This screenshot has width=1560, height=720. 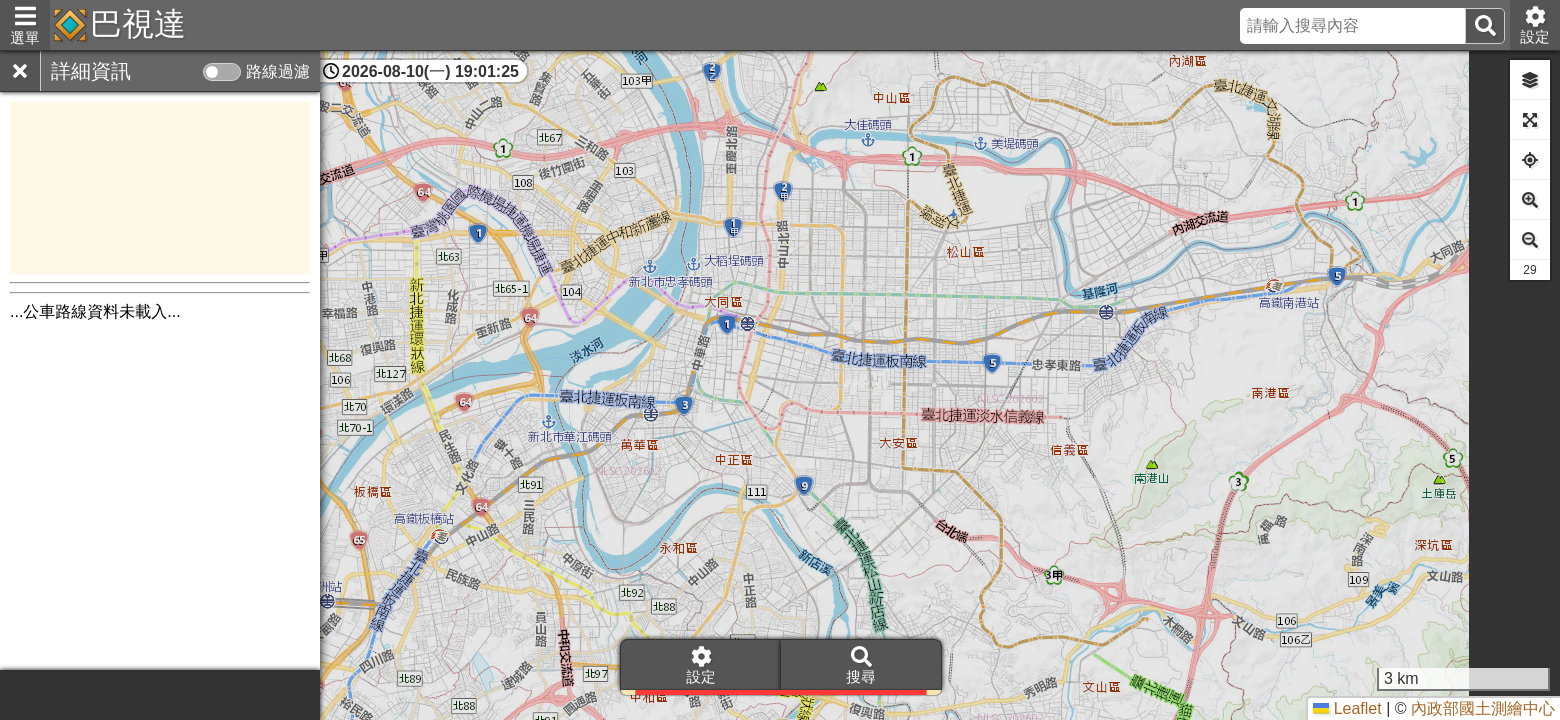 I want to click on 詳細資訊, so click(x=91, y=71).